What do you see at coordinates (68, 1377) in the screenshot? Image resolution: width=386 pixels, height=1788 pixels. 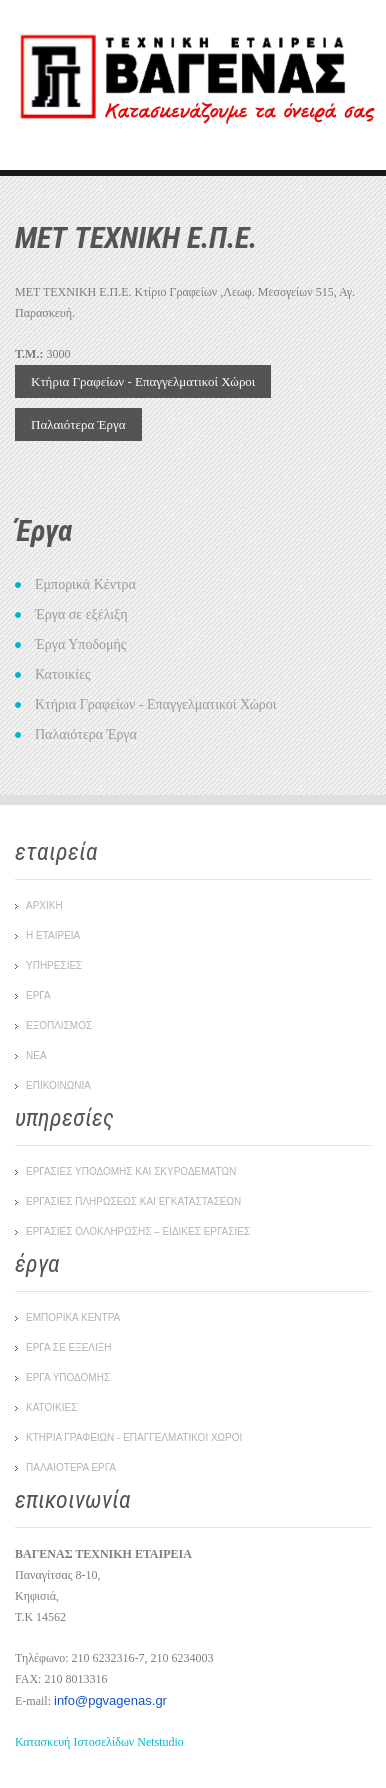 I see `Εργα Υποδομης` at bounding box center [68, 1377].